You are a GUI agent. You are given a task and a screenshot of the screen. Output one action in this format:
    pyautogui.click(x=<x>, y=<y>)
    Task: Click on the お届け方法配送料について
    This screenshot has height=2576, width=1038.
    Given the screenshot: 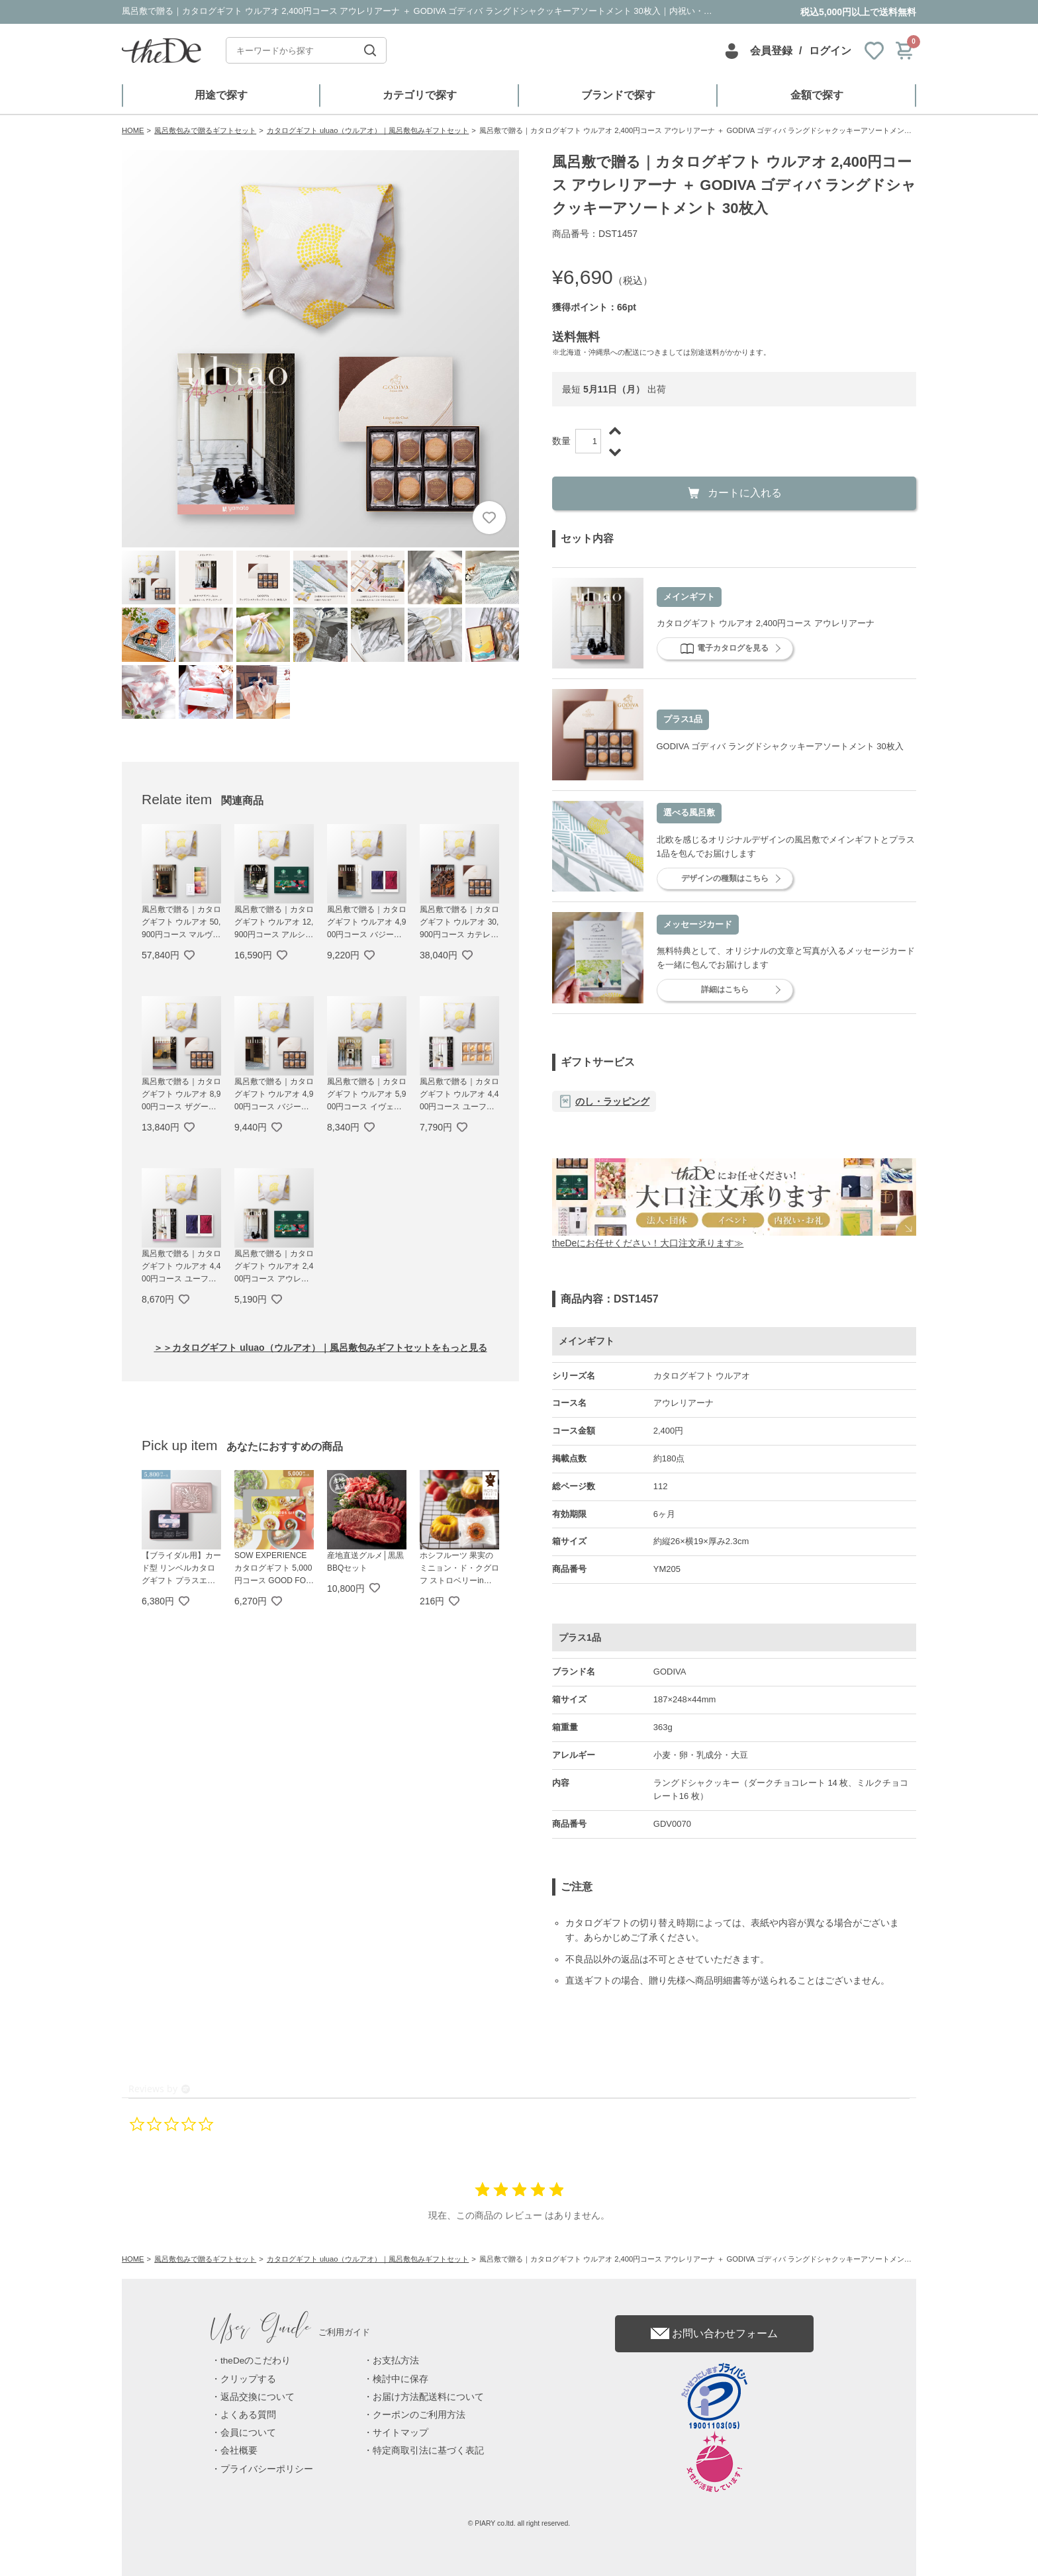 What is the action you would take?
    pyautogui.click(x=428, y=2397)
    